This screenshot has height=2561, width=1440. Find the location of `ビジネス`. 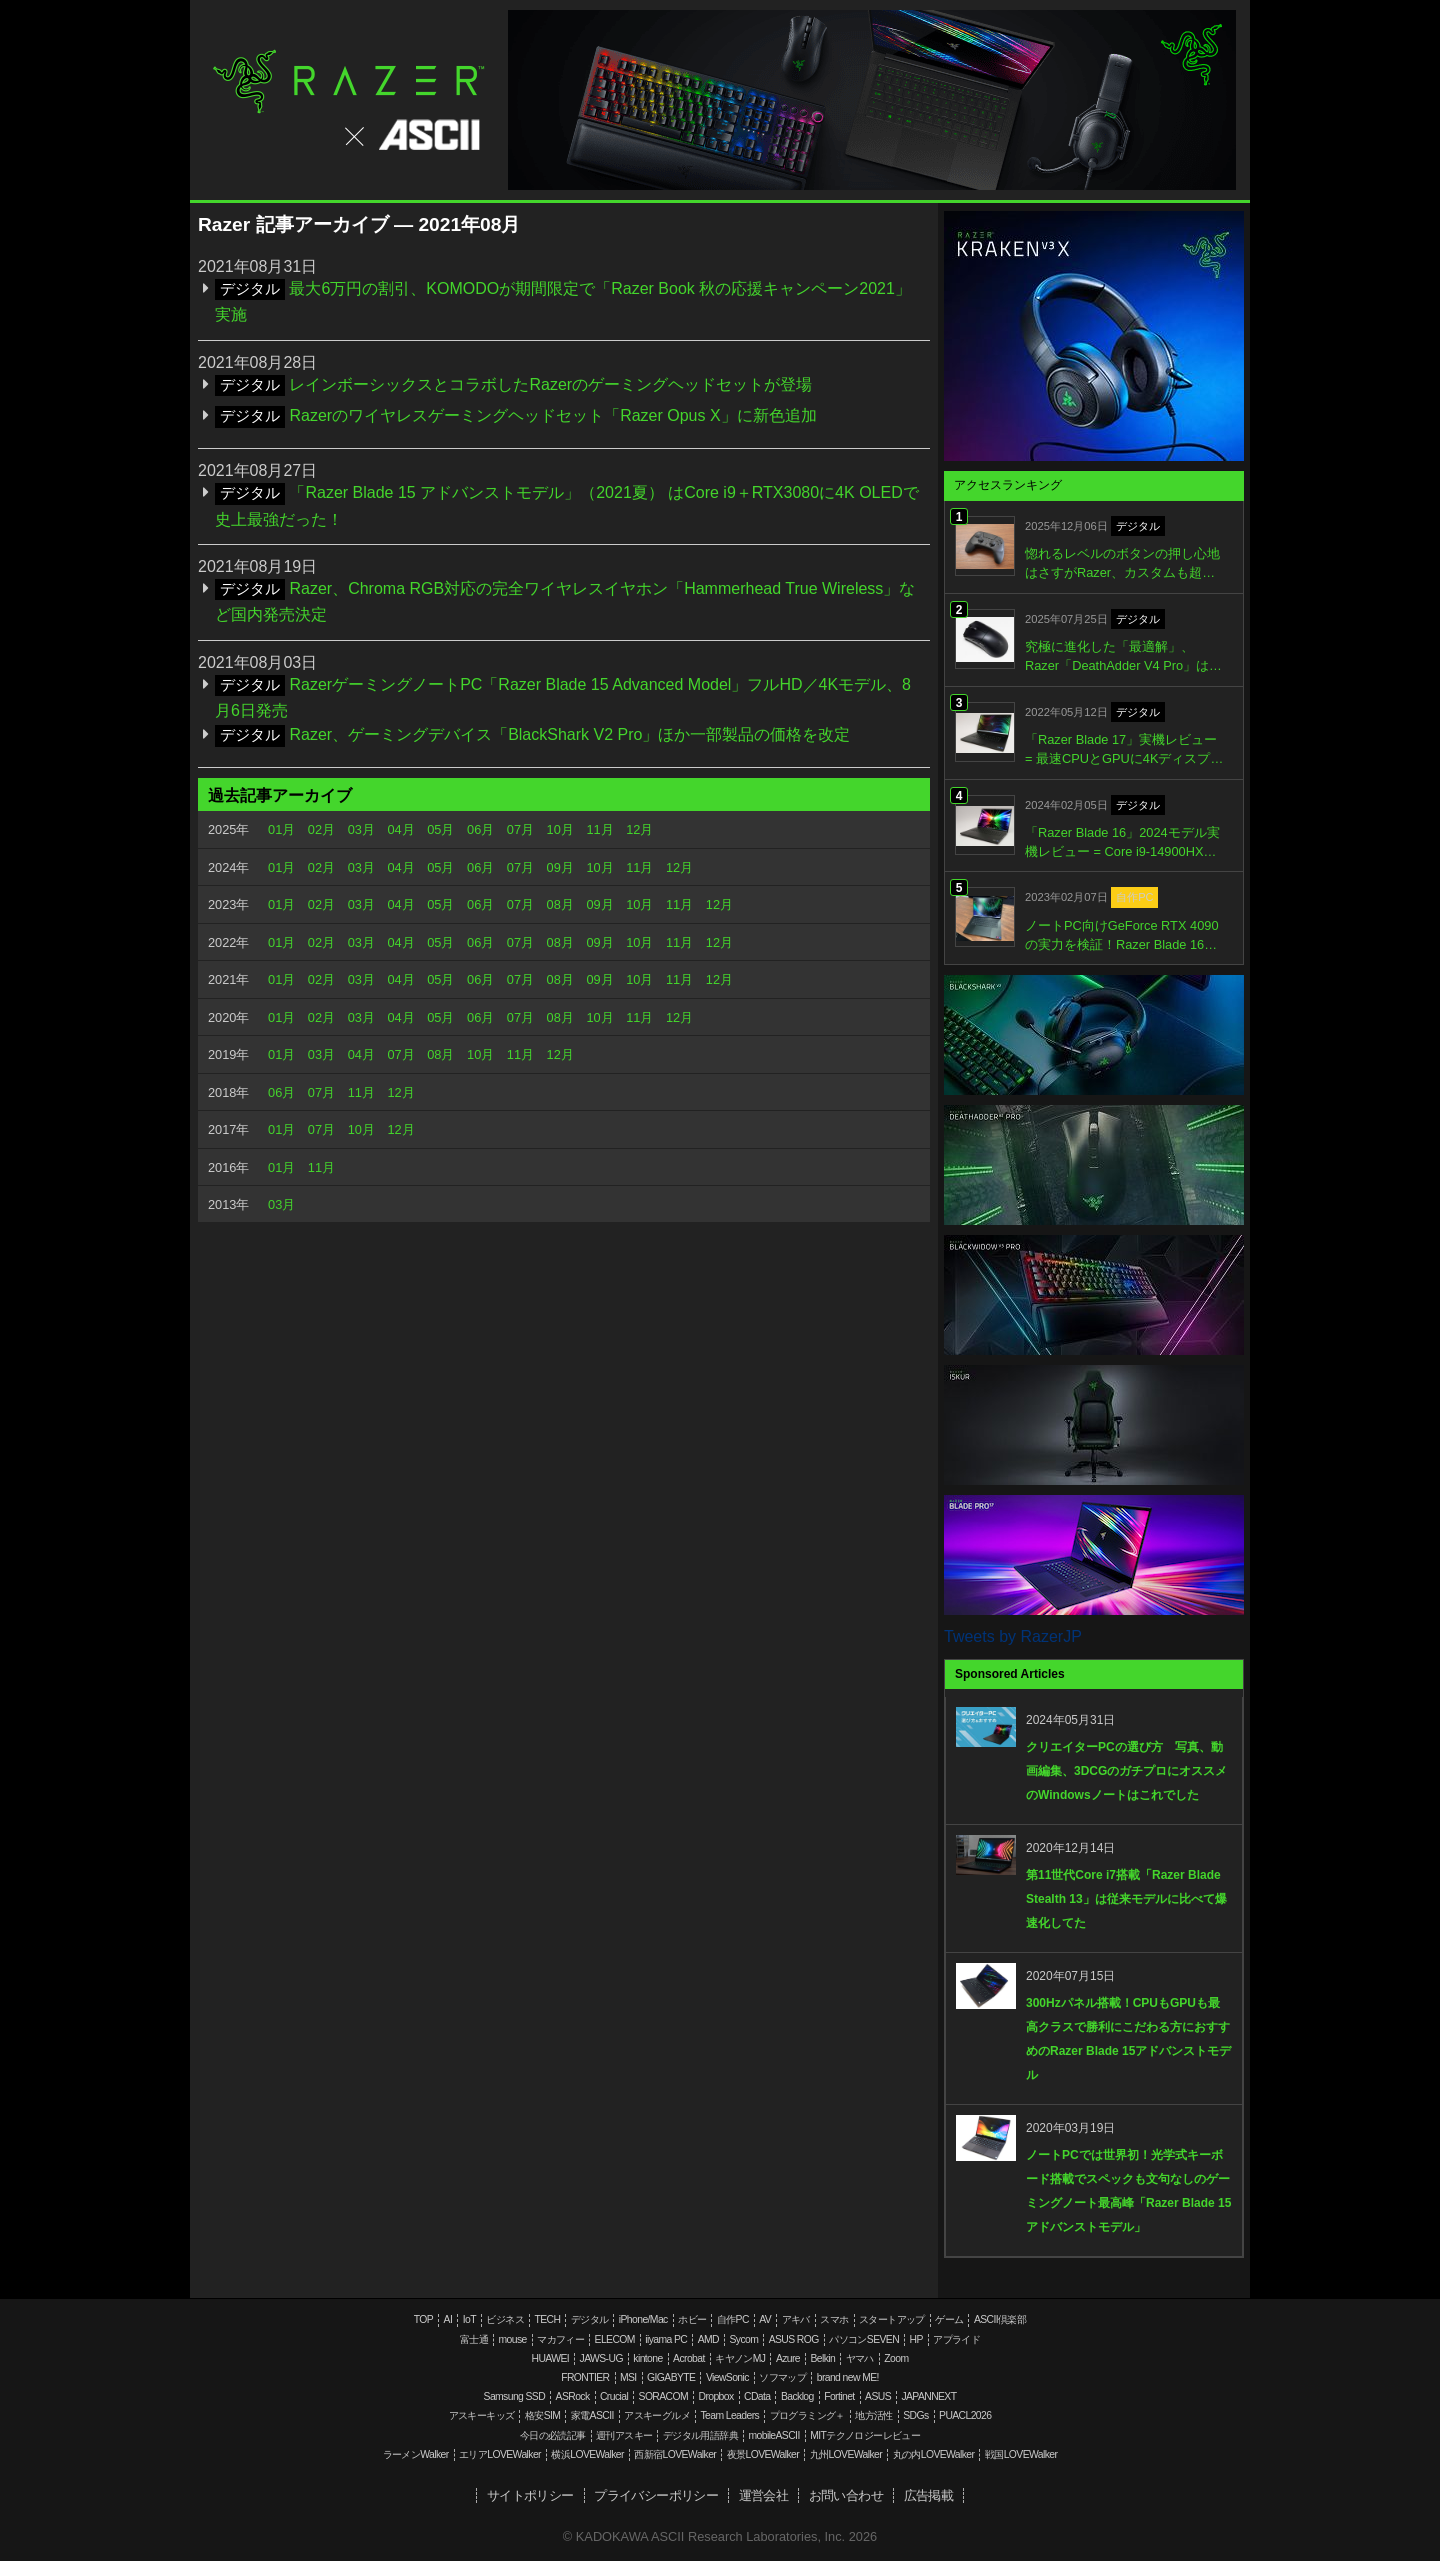

ビジネス is located at coordinates (505, 2319).